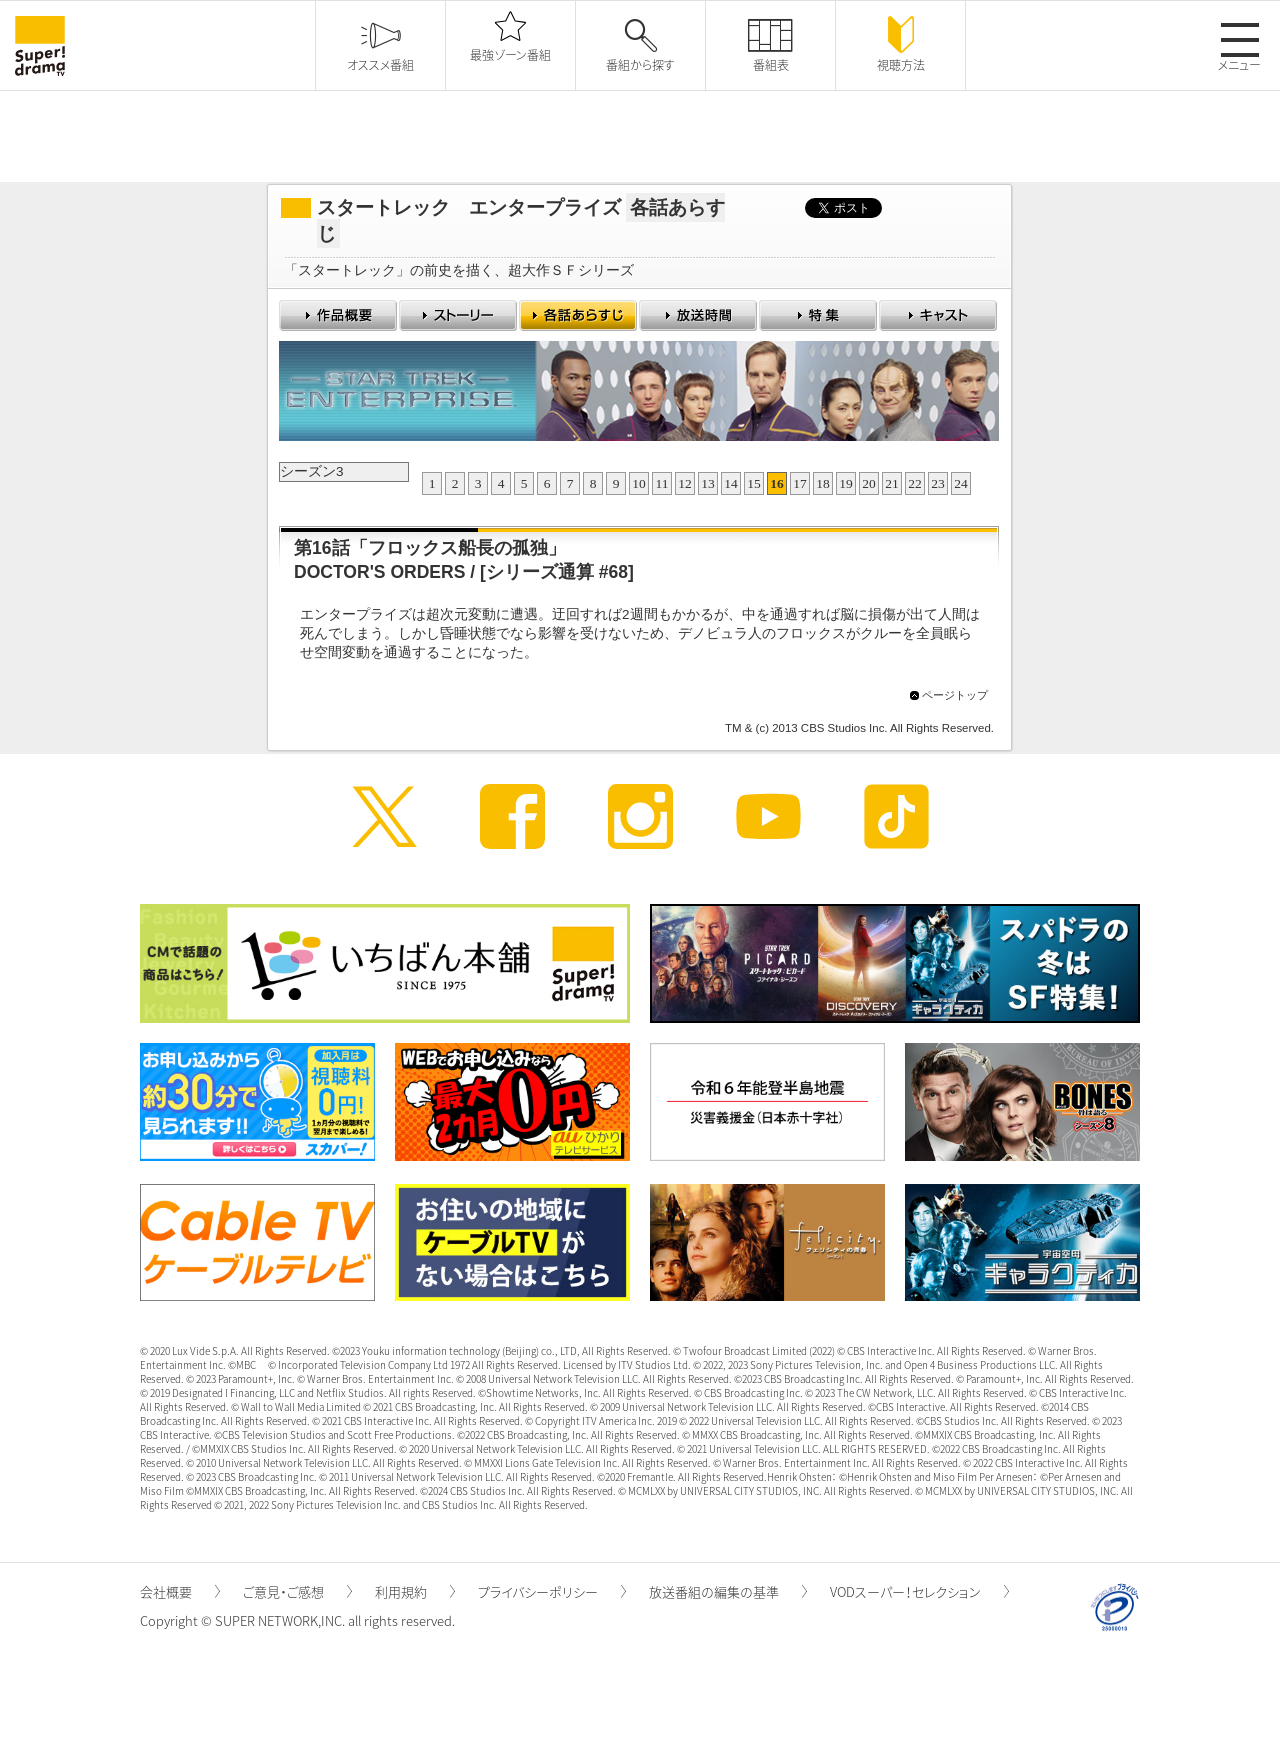 This screenshot has width=1280, height=1763. What do you see at coordinates (754, 483) in the screenshot?
I see `15` at bounding box center [754, 483].